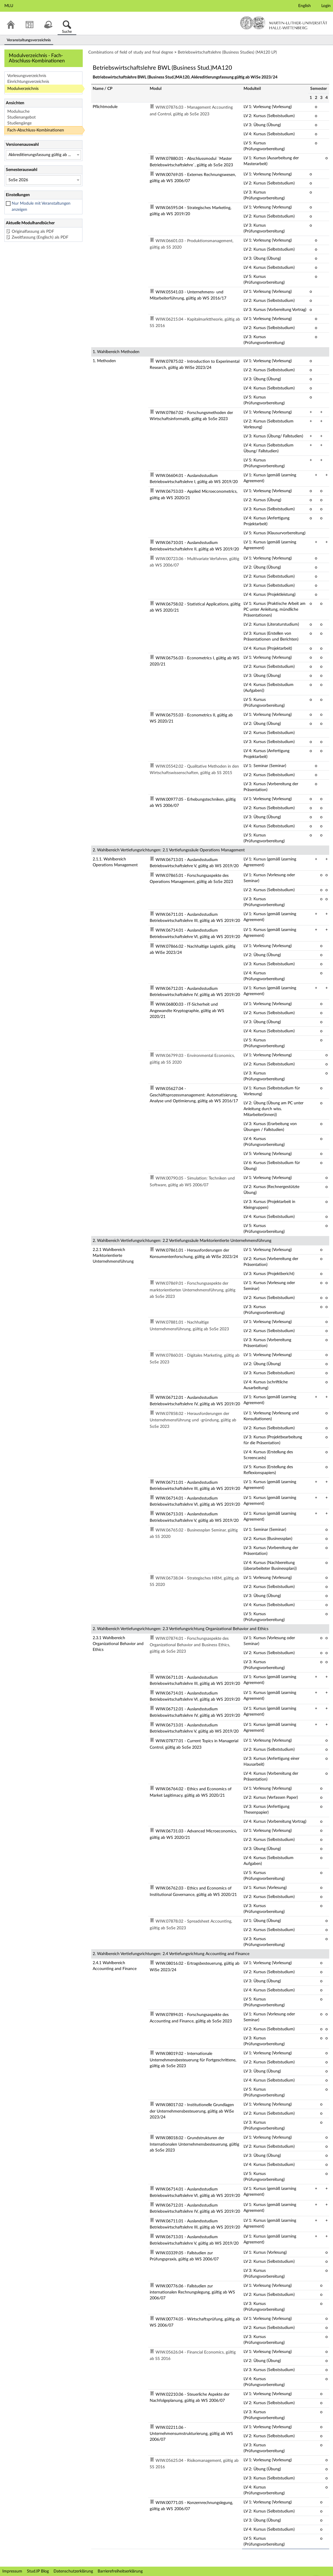  Describe the element at coordinates (120, 2571) in the screenshot. I see `Barrierefreiheitserklärung` at that location.